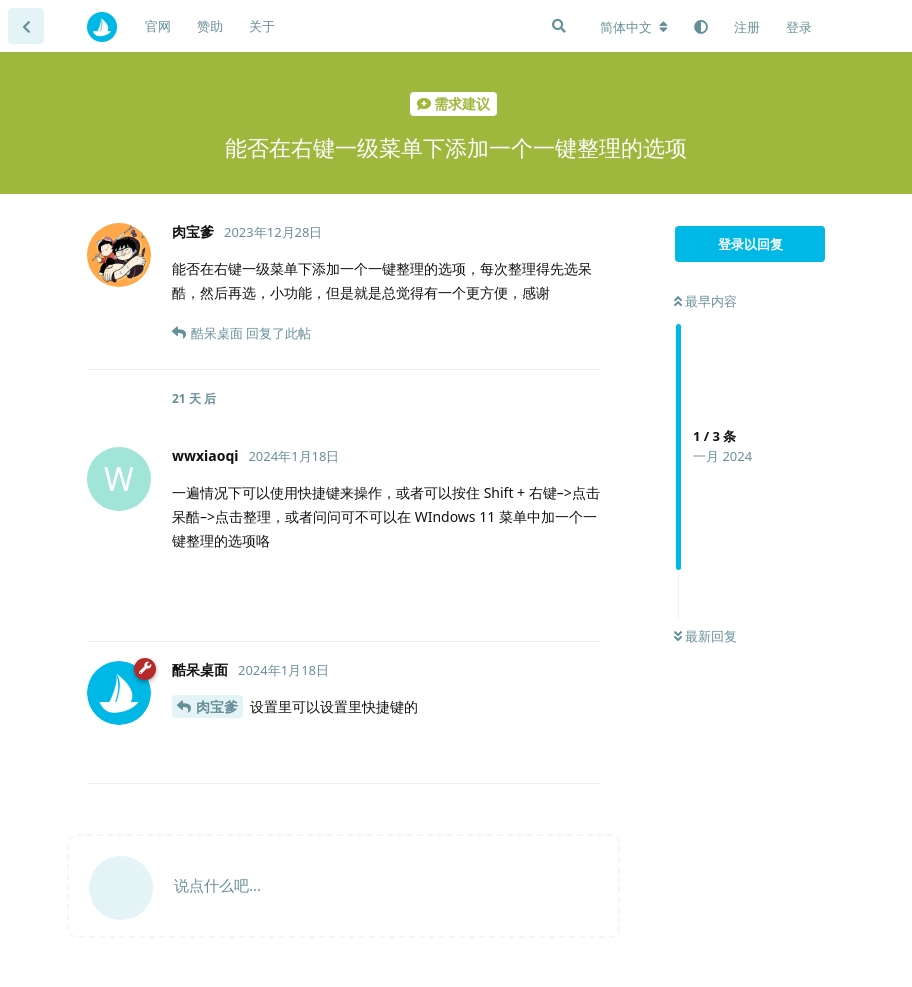 This screenshot has height=987, width=912. I want to click on 最早内容, so click(705, 301).